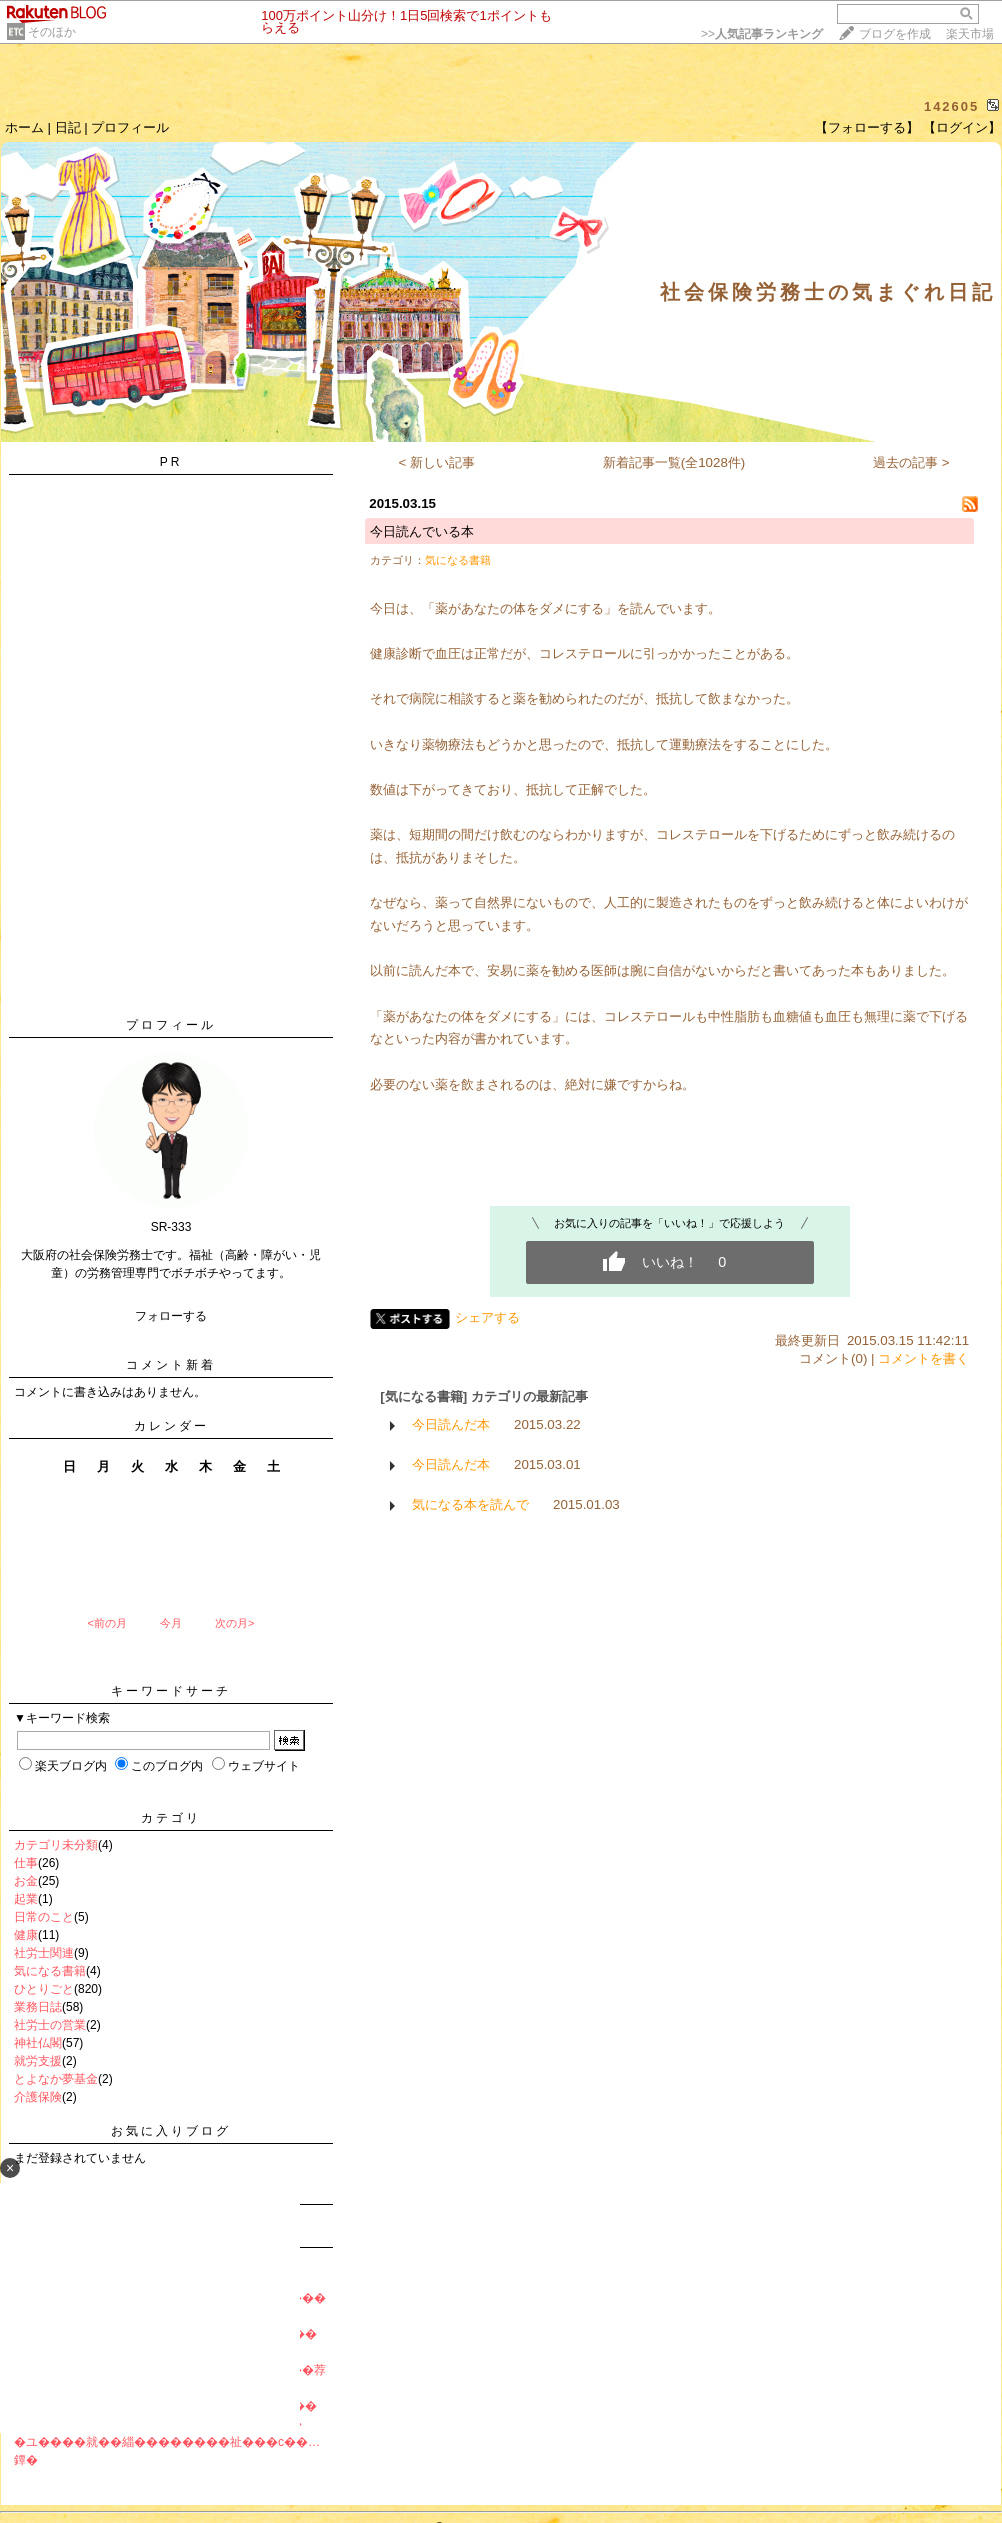 Image resolution: width=1002 pixels, height=2523 pixels. Describe the element at coordinates (970, 34) in the screenshot. I see `楽天市場` at that location.